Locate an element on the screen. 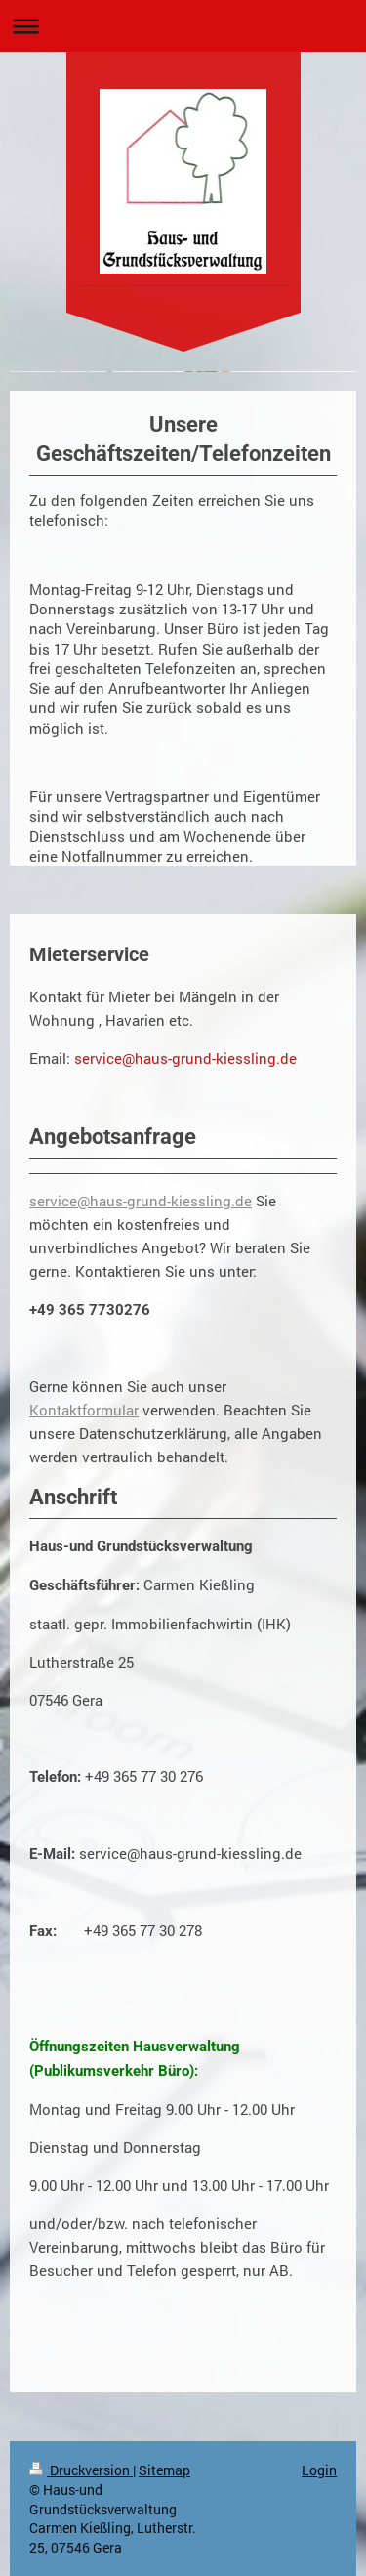 This screenshot has height=2576, width=366. service@haus-grund-kiessling.de is located at coordinates (140, 1200).